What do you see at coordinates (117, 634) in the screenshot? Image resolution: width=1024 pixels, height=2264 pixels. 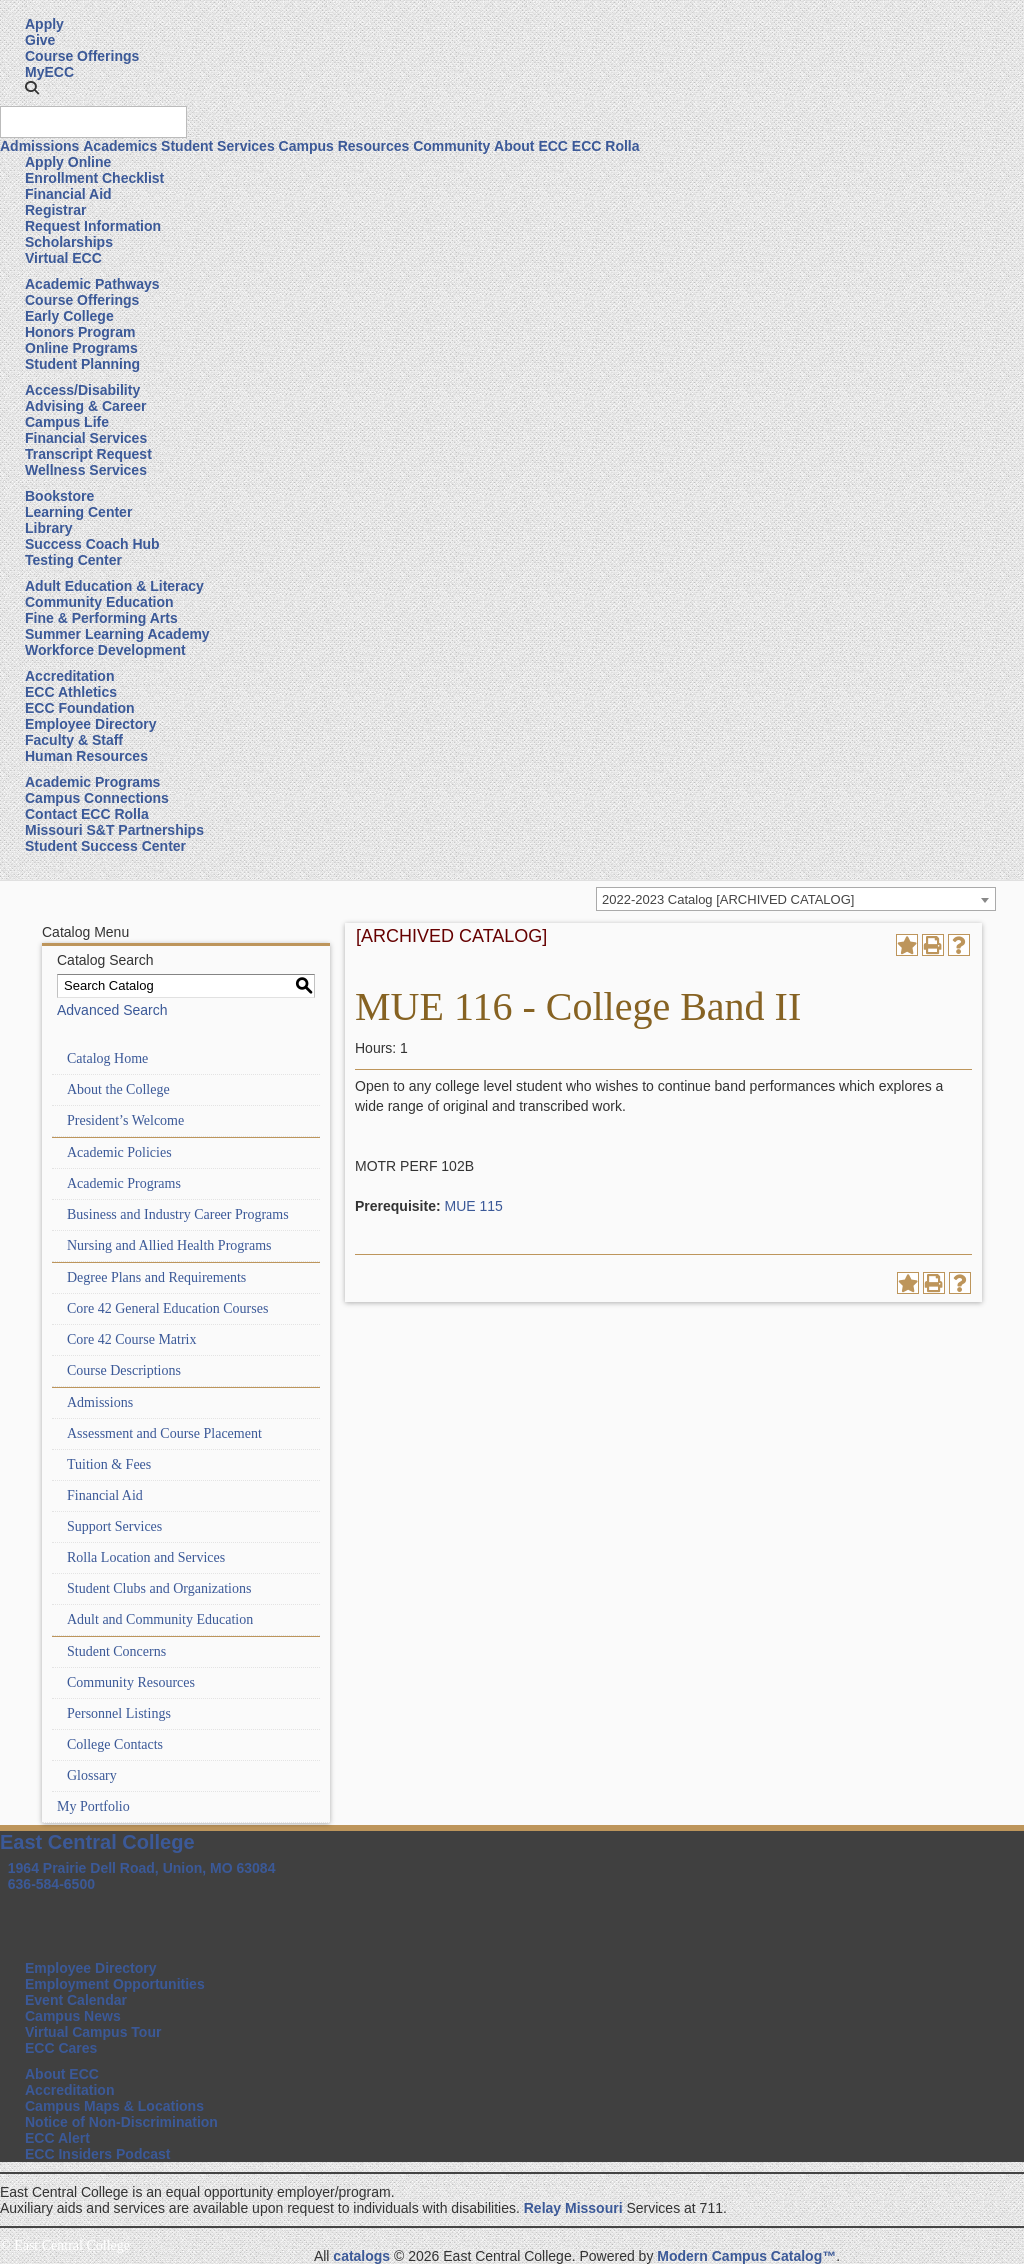 I see `Summer Learning Academy` at bounding box center [117, 634].